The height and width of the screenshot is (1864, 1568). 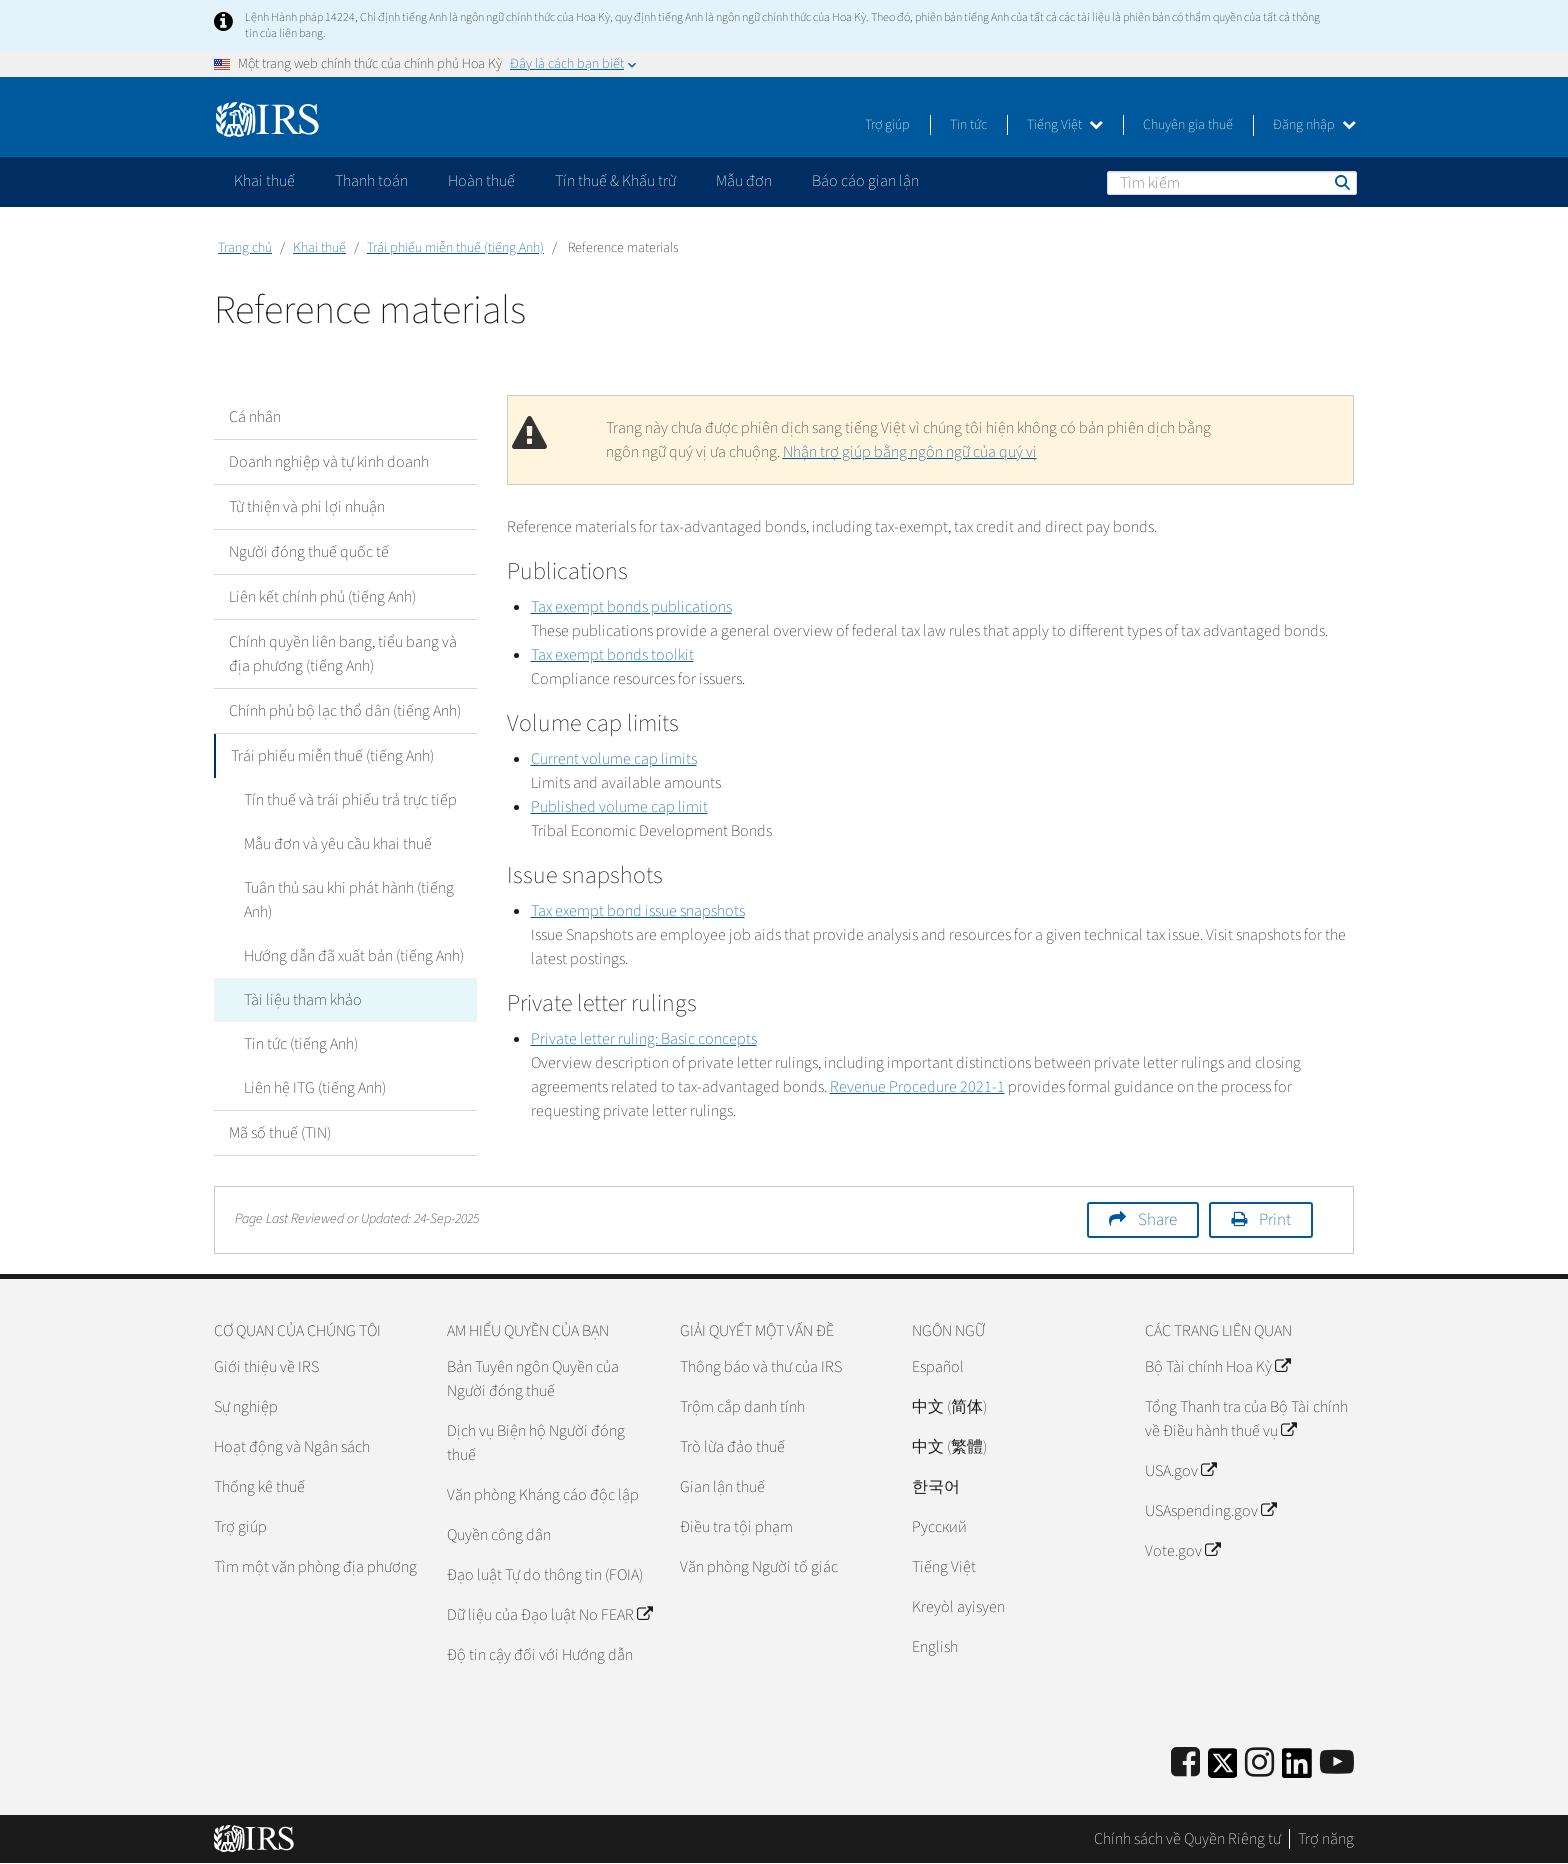 What do you see at coordinates (354, 956) in the screenshot?
I see `Hướng dẫn đã xuất bản (tiếng Anh)` at bounding box center [354, 956].